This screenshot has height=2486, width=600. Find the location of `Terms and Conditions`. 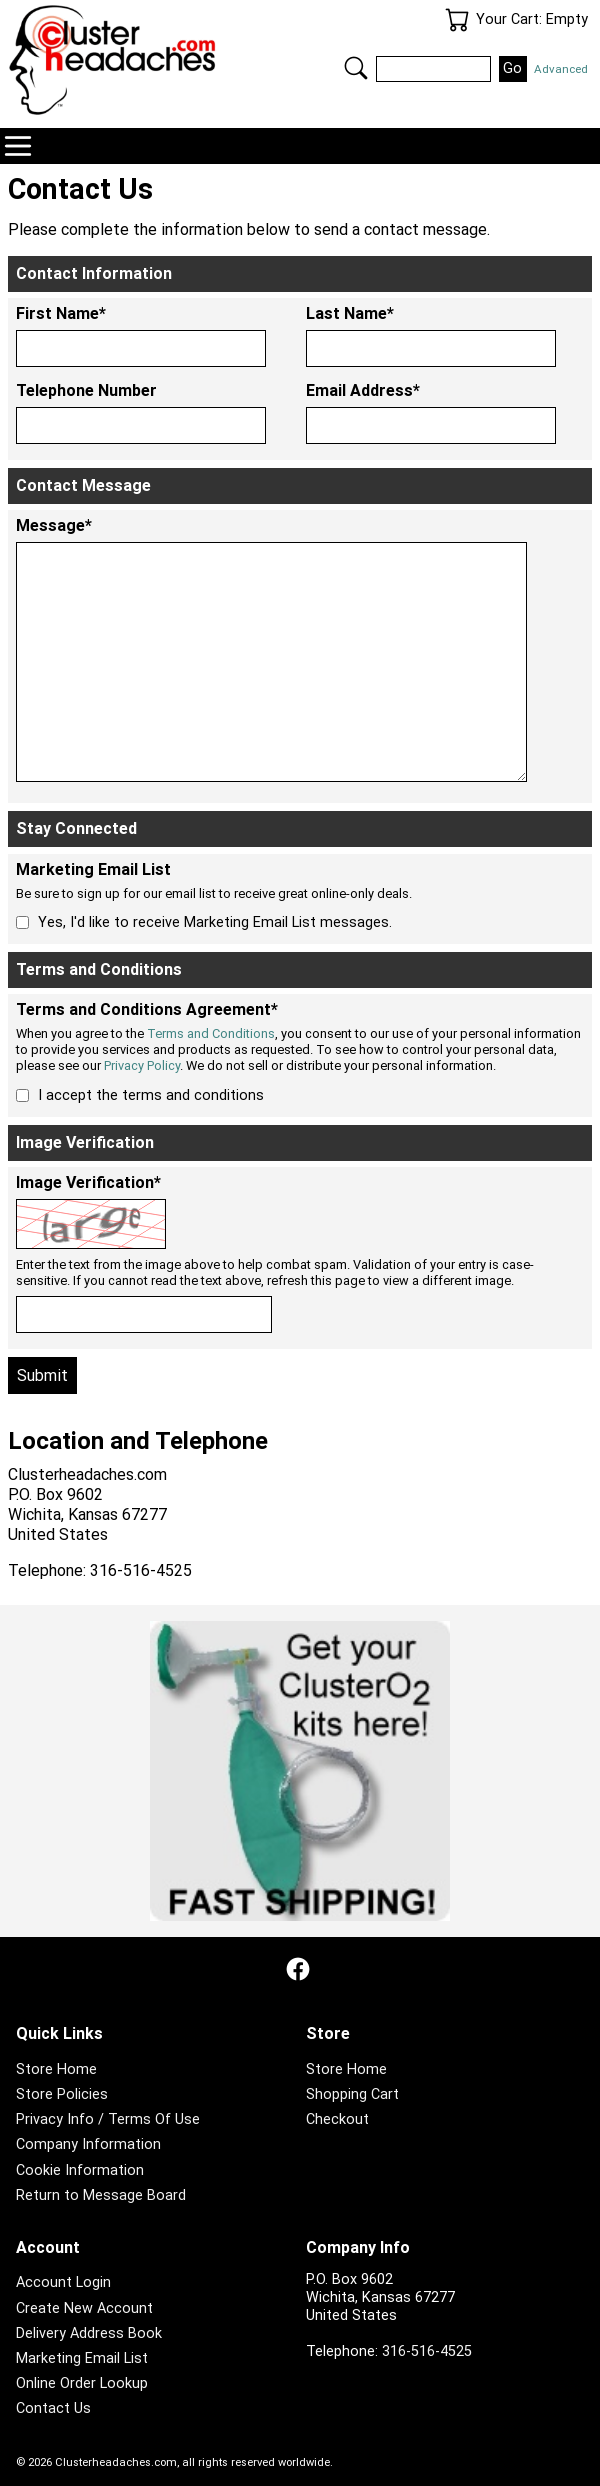

Terms and Conditions is located at coordinates (211, 1033).